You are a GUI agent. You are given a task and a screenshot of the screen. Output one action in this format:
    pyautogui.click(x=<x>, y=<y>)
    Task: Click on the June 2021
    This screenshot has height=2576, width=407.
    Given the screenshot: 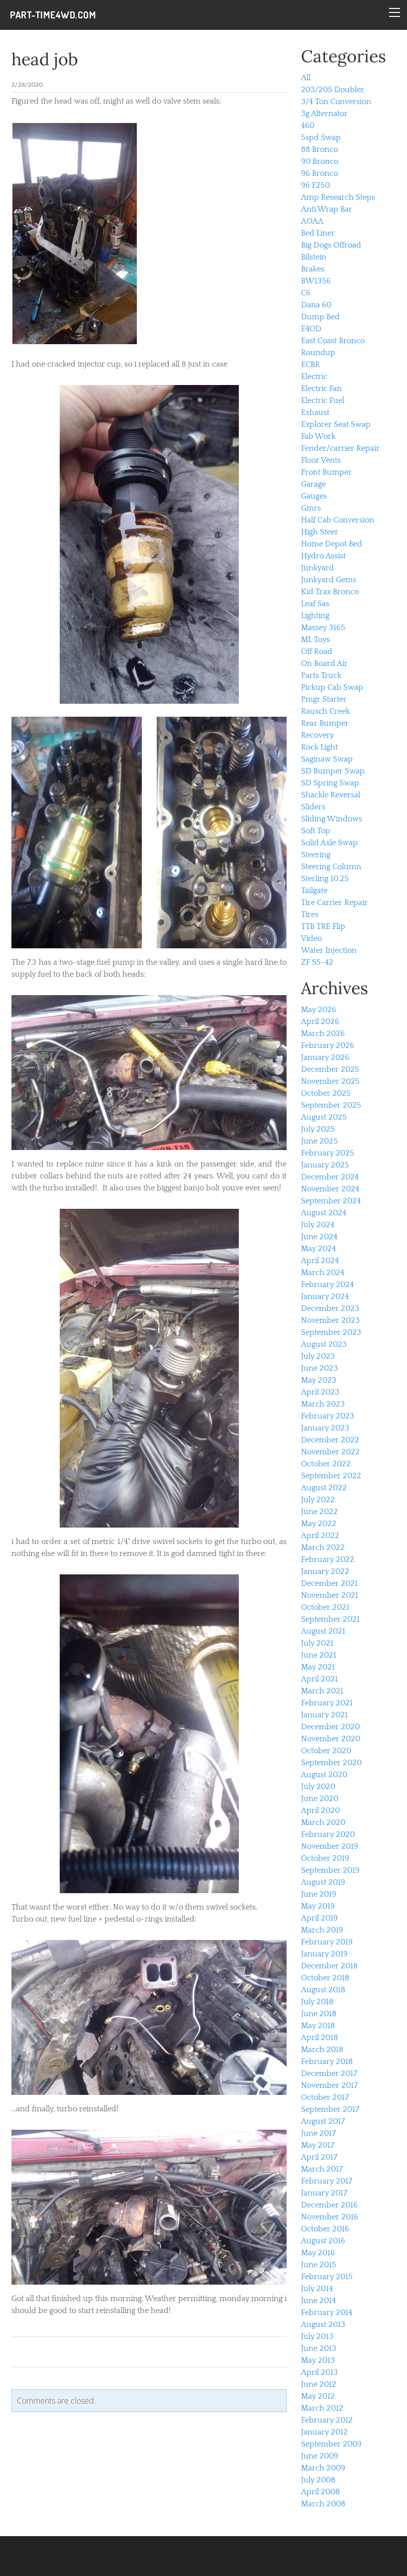 What is the action you would take?
    pyautogui.click(x=318, y=1655)
    